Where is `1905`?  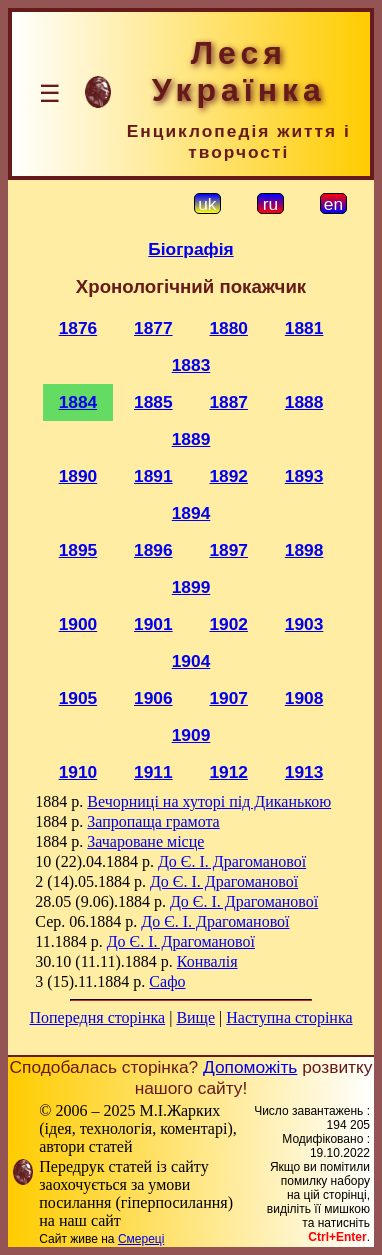
1905 is located at coordinates (78, 698).